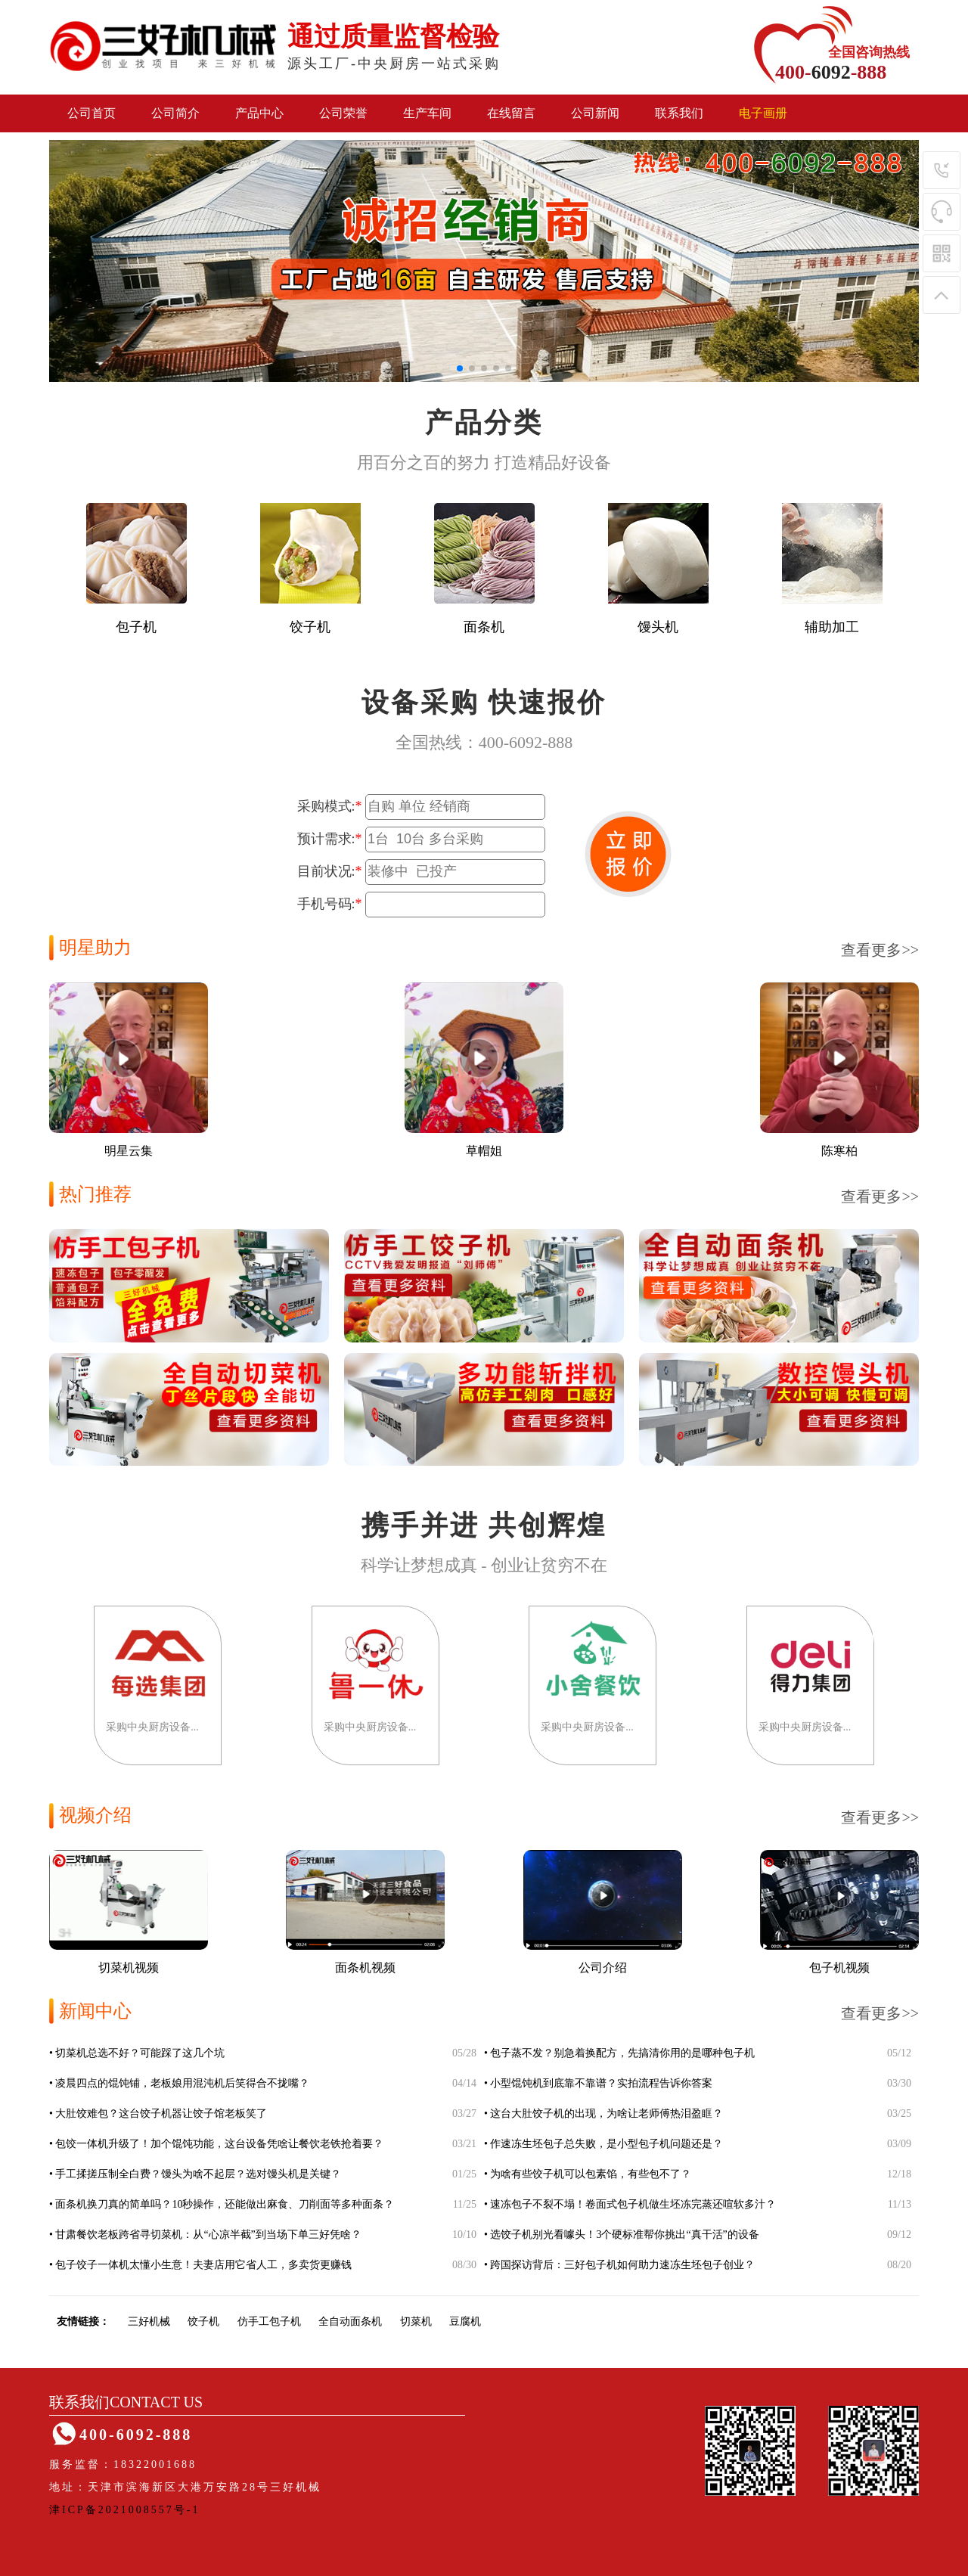 The height and width of the screenshot is (2576, 968). What do you see at coordinates (182, 2083) in the screenshot?
I see `凌晨四点的馄饨铺，老板娘用混沌机后笑得合不拢嘴？` at bounding box center [182, 2083].